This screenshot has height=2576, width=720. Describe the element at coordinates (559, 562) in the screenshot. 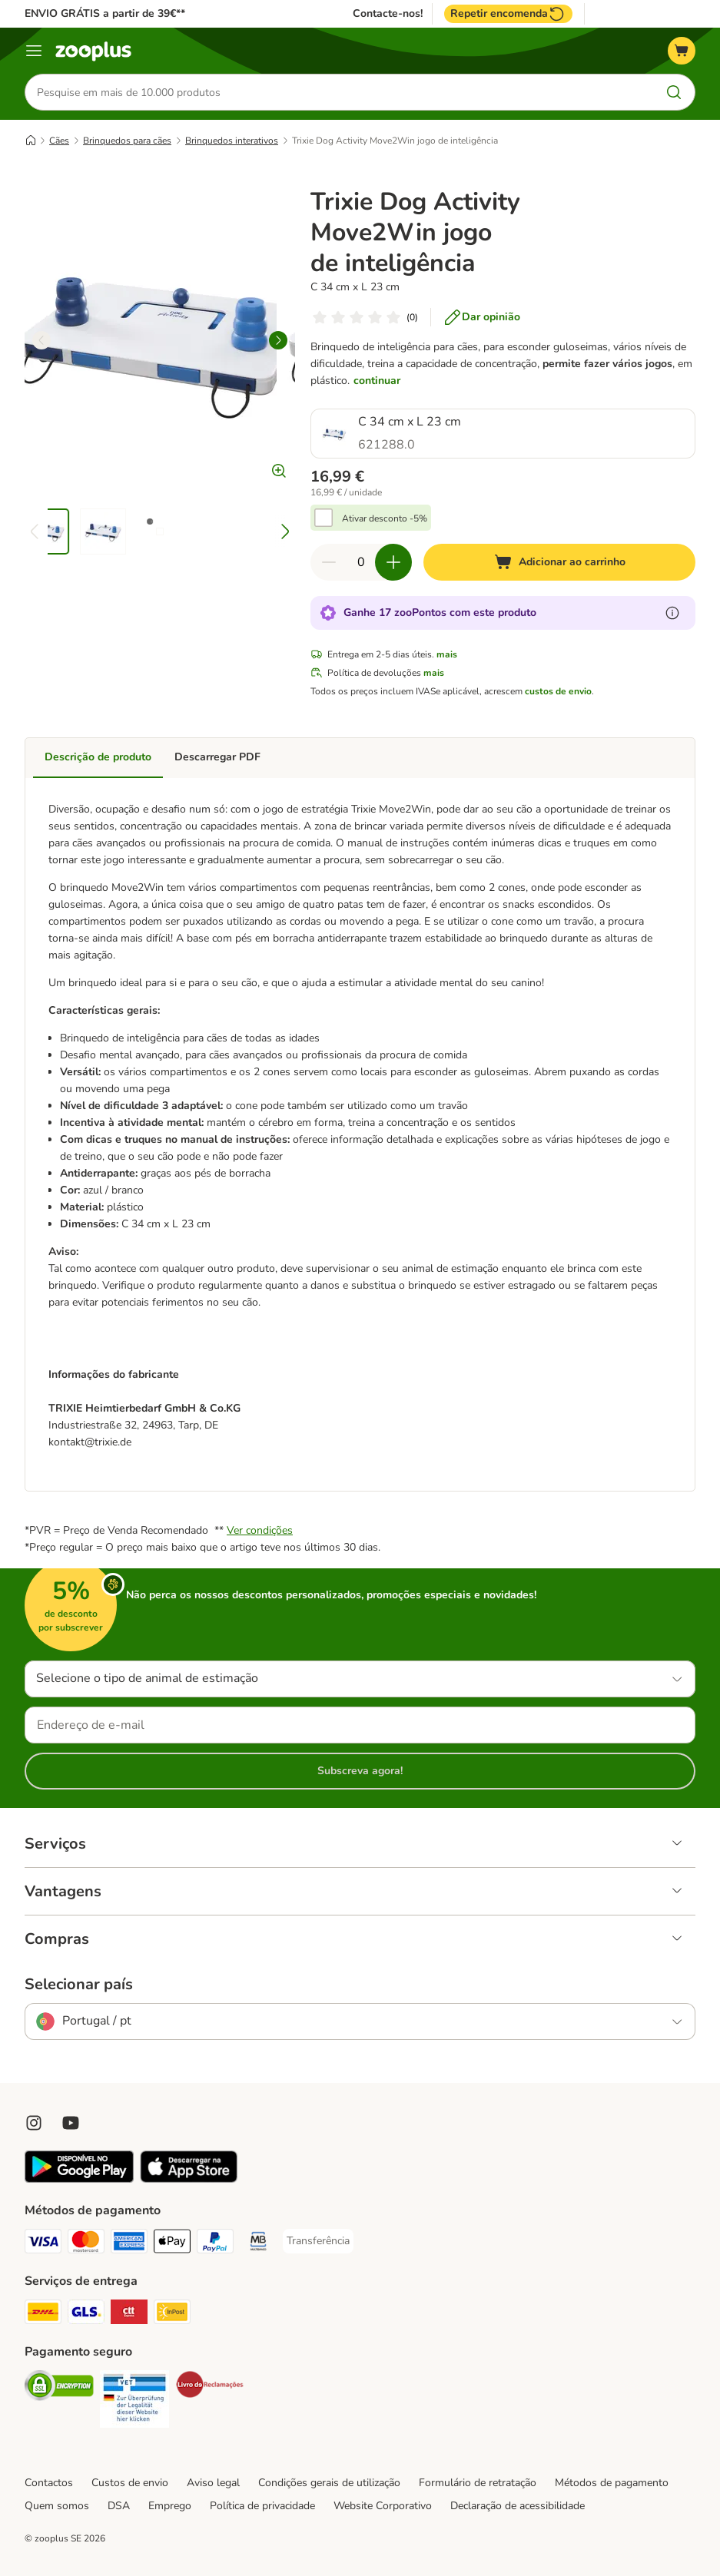

I see `[Adicionar ao carrinho]` at that location.